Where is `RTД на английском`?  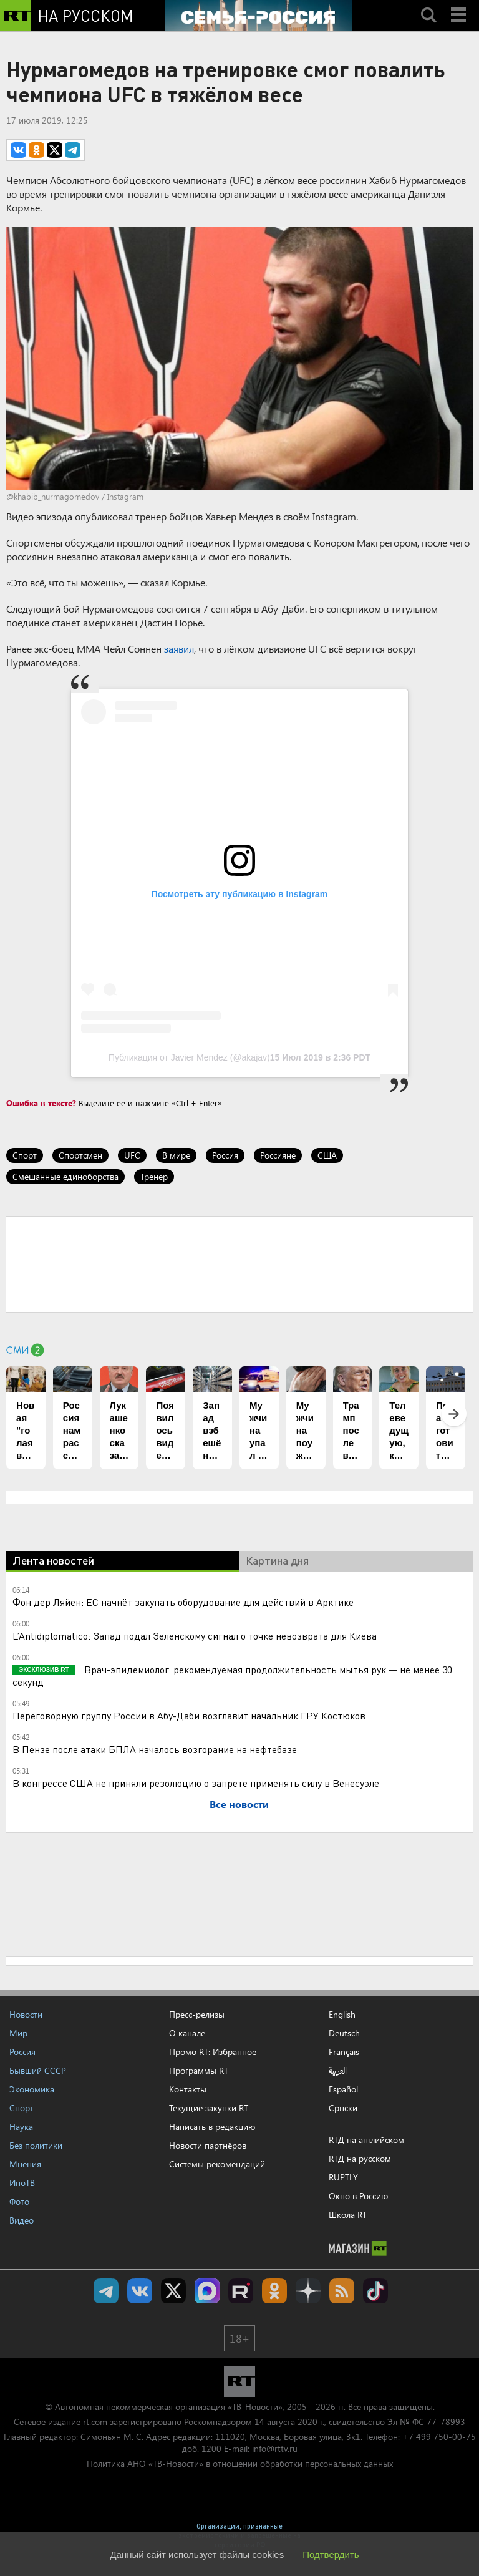
RTД на английском is located at coordinates (366, 2140).